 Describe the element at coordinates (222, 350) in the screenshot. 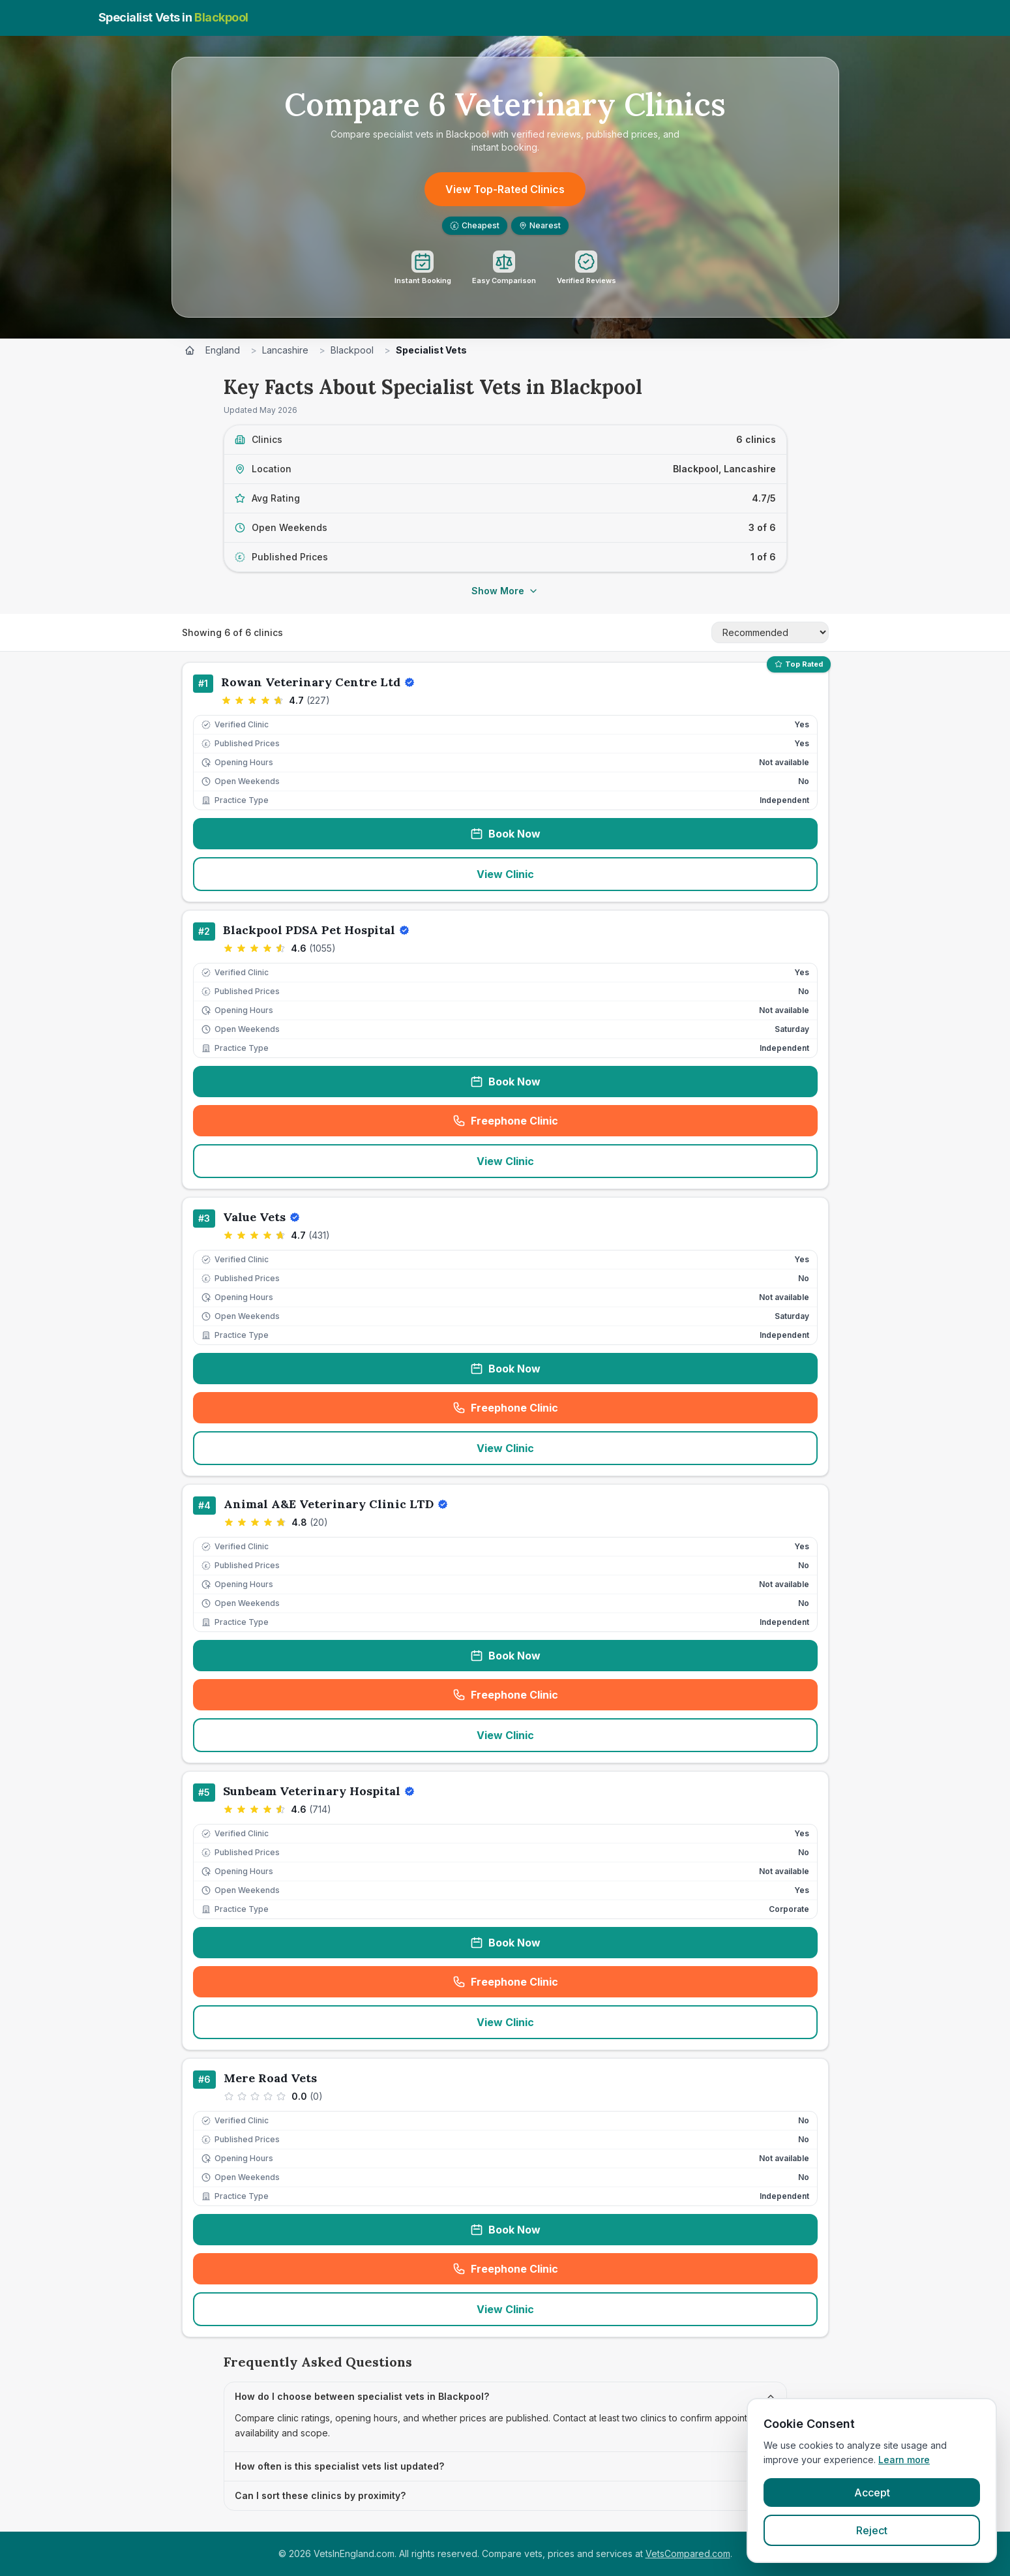

I see `England` at that location.